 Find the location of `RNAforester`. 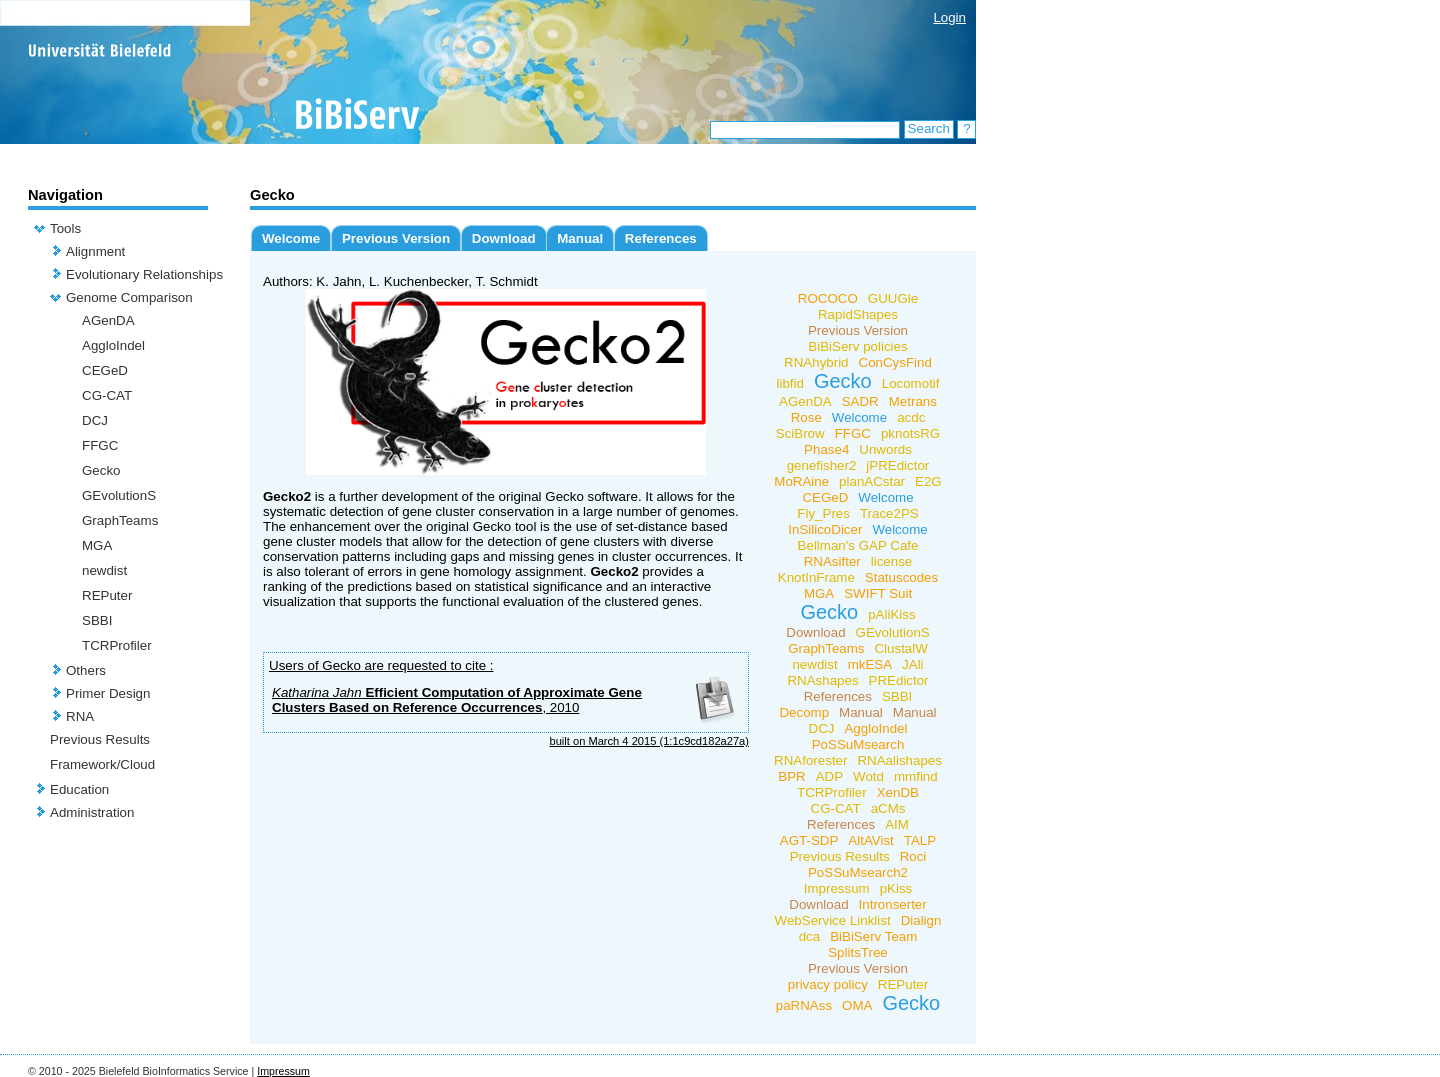

RNAforester is located at coordinates (810, 760).